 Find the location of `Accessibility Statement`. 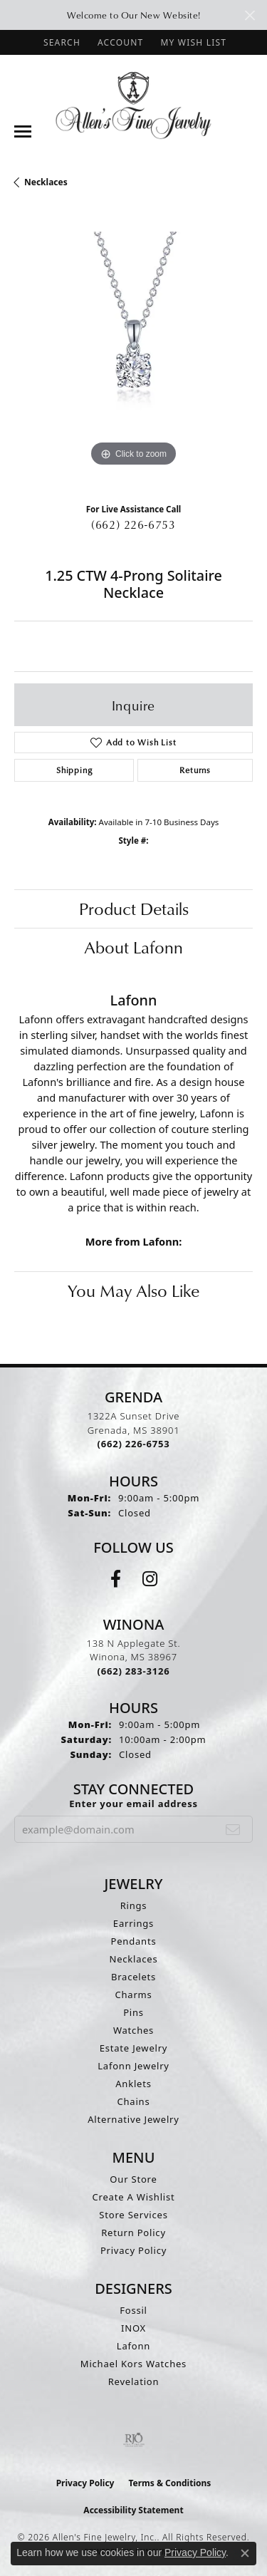

Accessibility Statement is located at coordinates (133, 2510).